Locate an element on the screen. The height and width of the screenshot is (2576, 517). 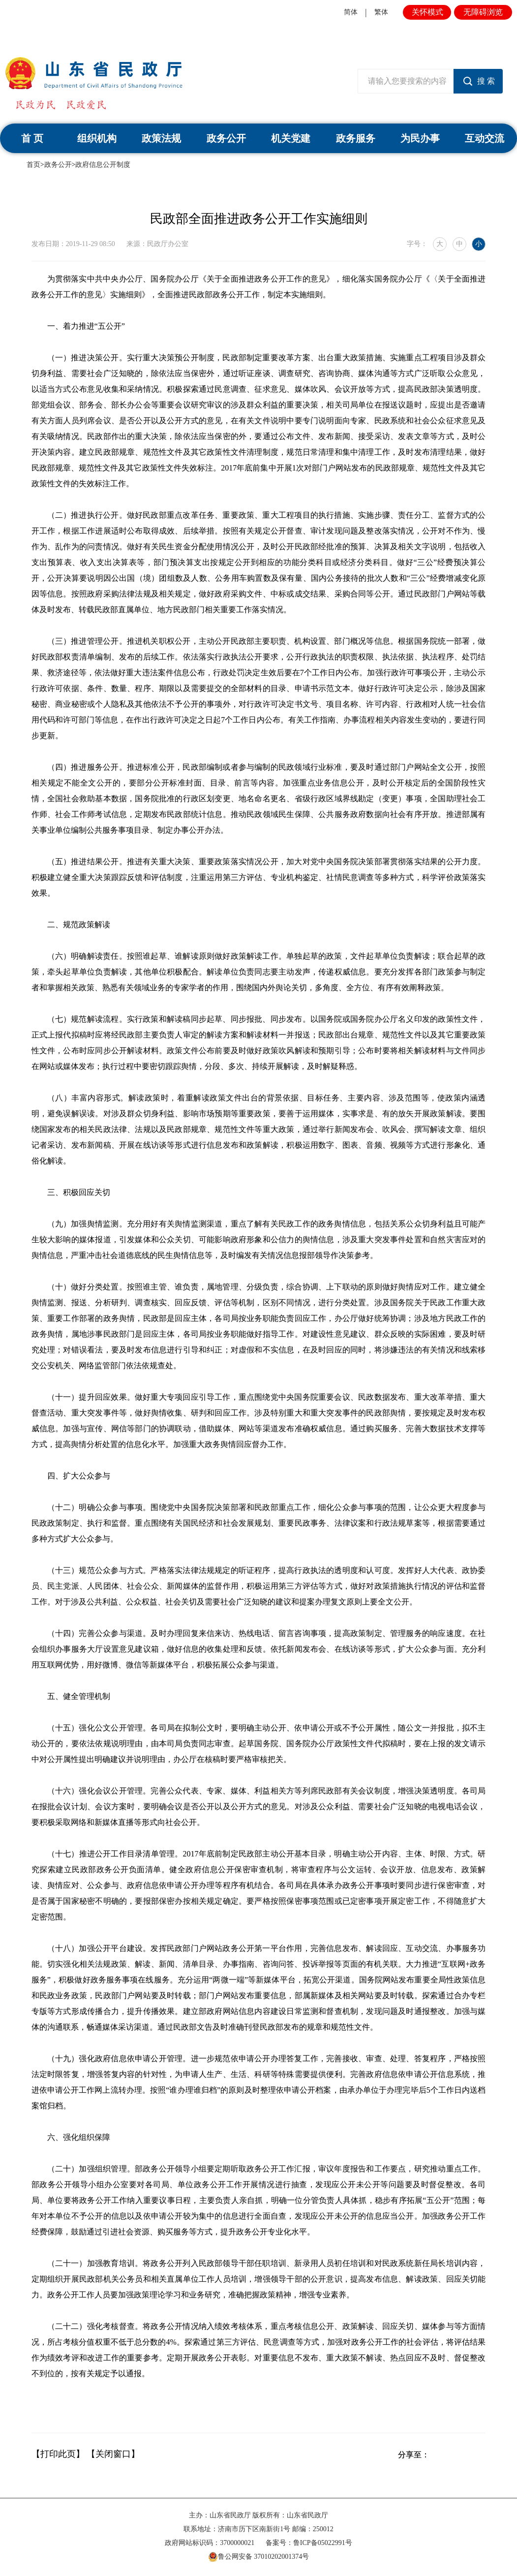
繁体 is located at coordinates (381, 12).